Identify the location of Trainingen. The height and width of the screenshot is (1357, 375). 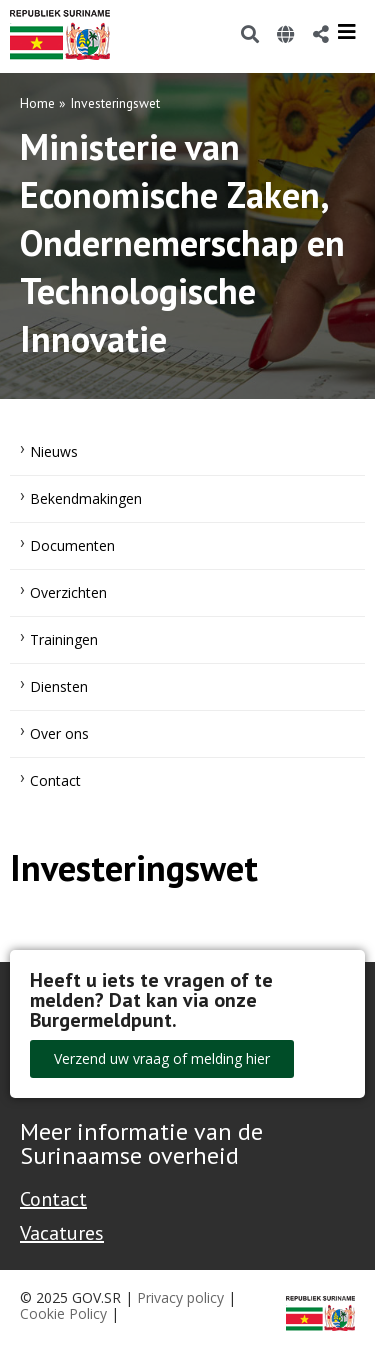
(64, 639).